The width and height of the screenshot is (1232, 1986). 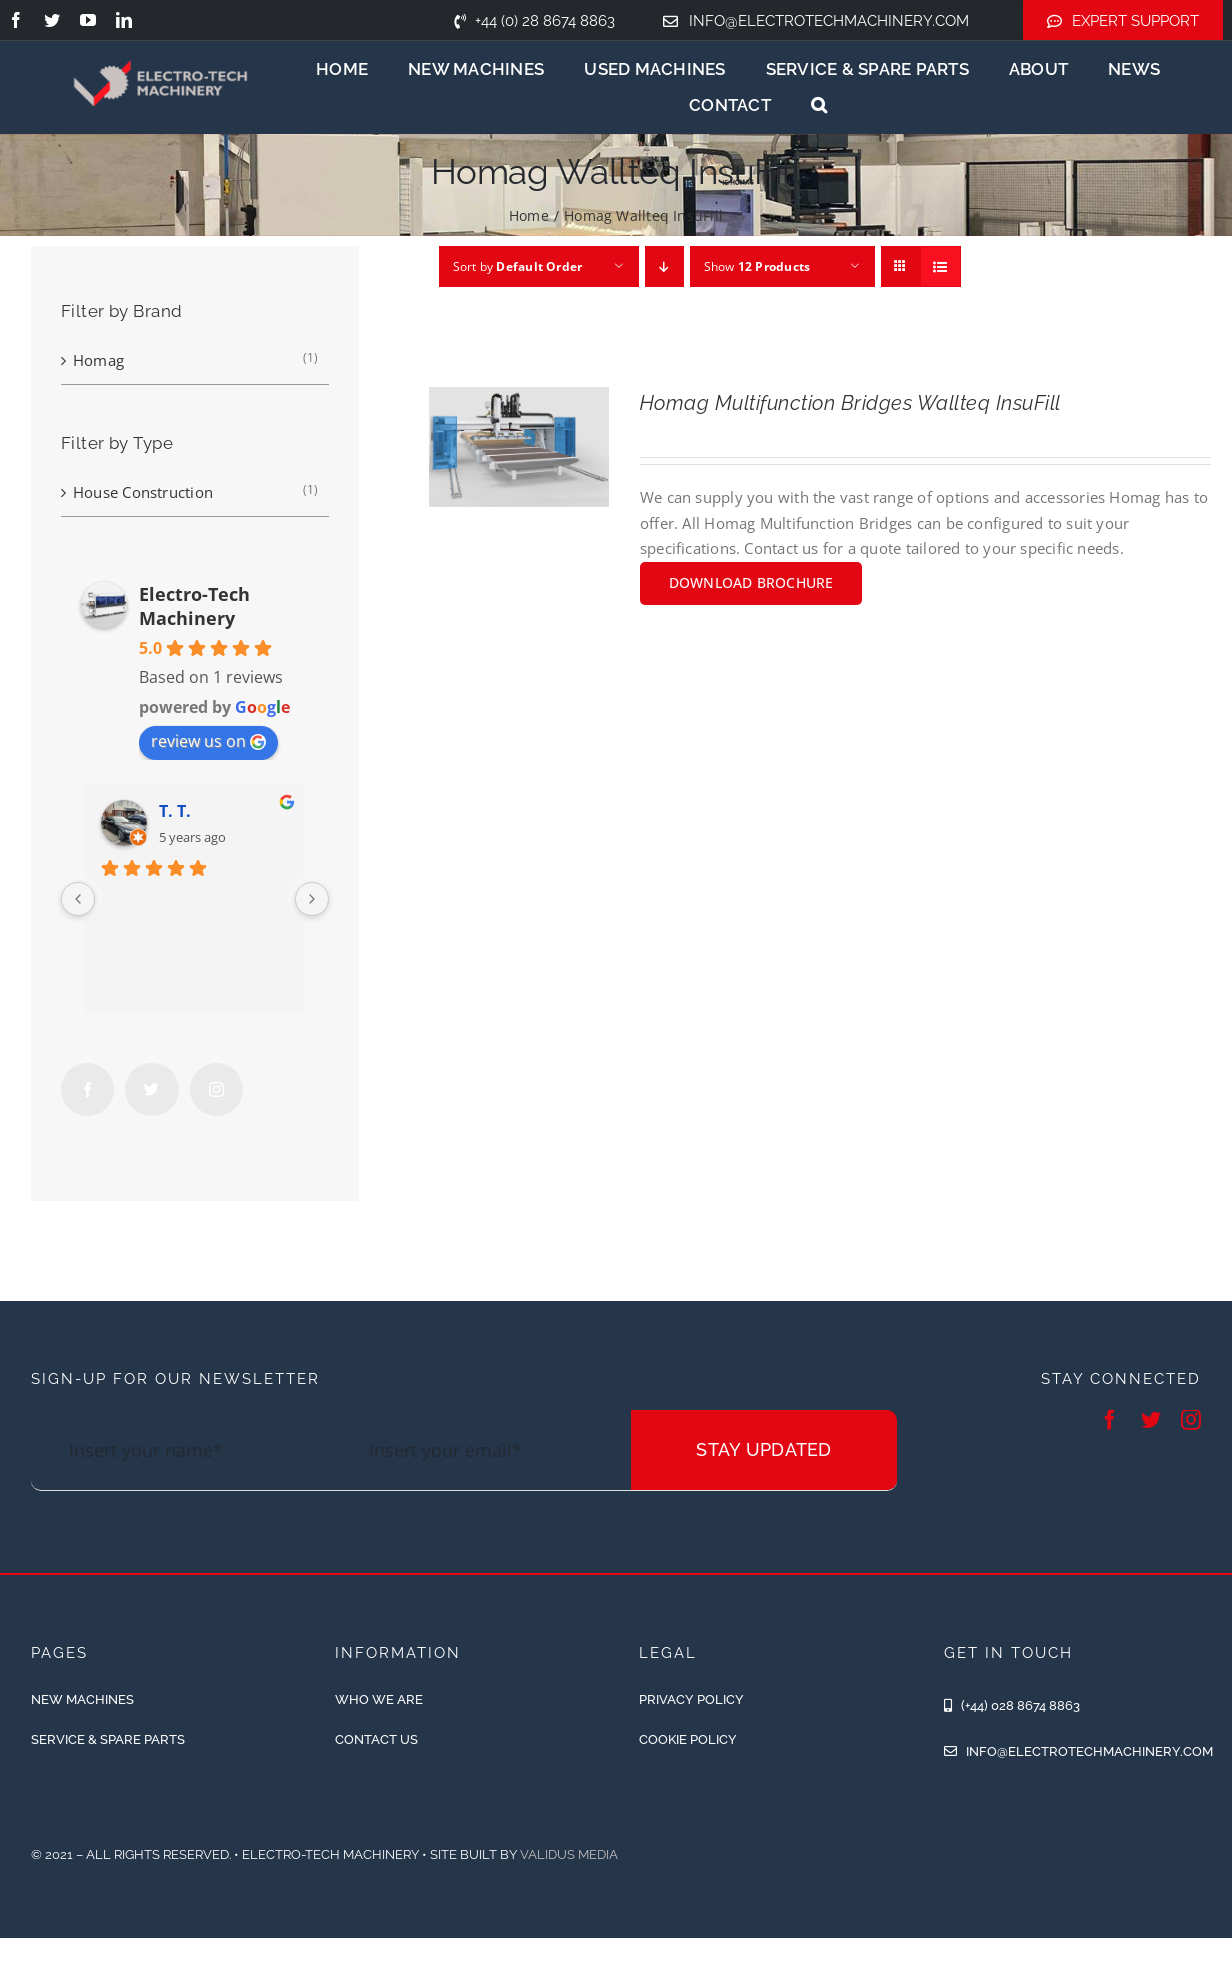 I want to click on [Descending order], so click(x=664, y=266).